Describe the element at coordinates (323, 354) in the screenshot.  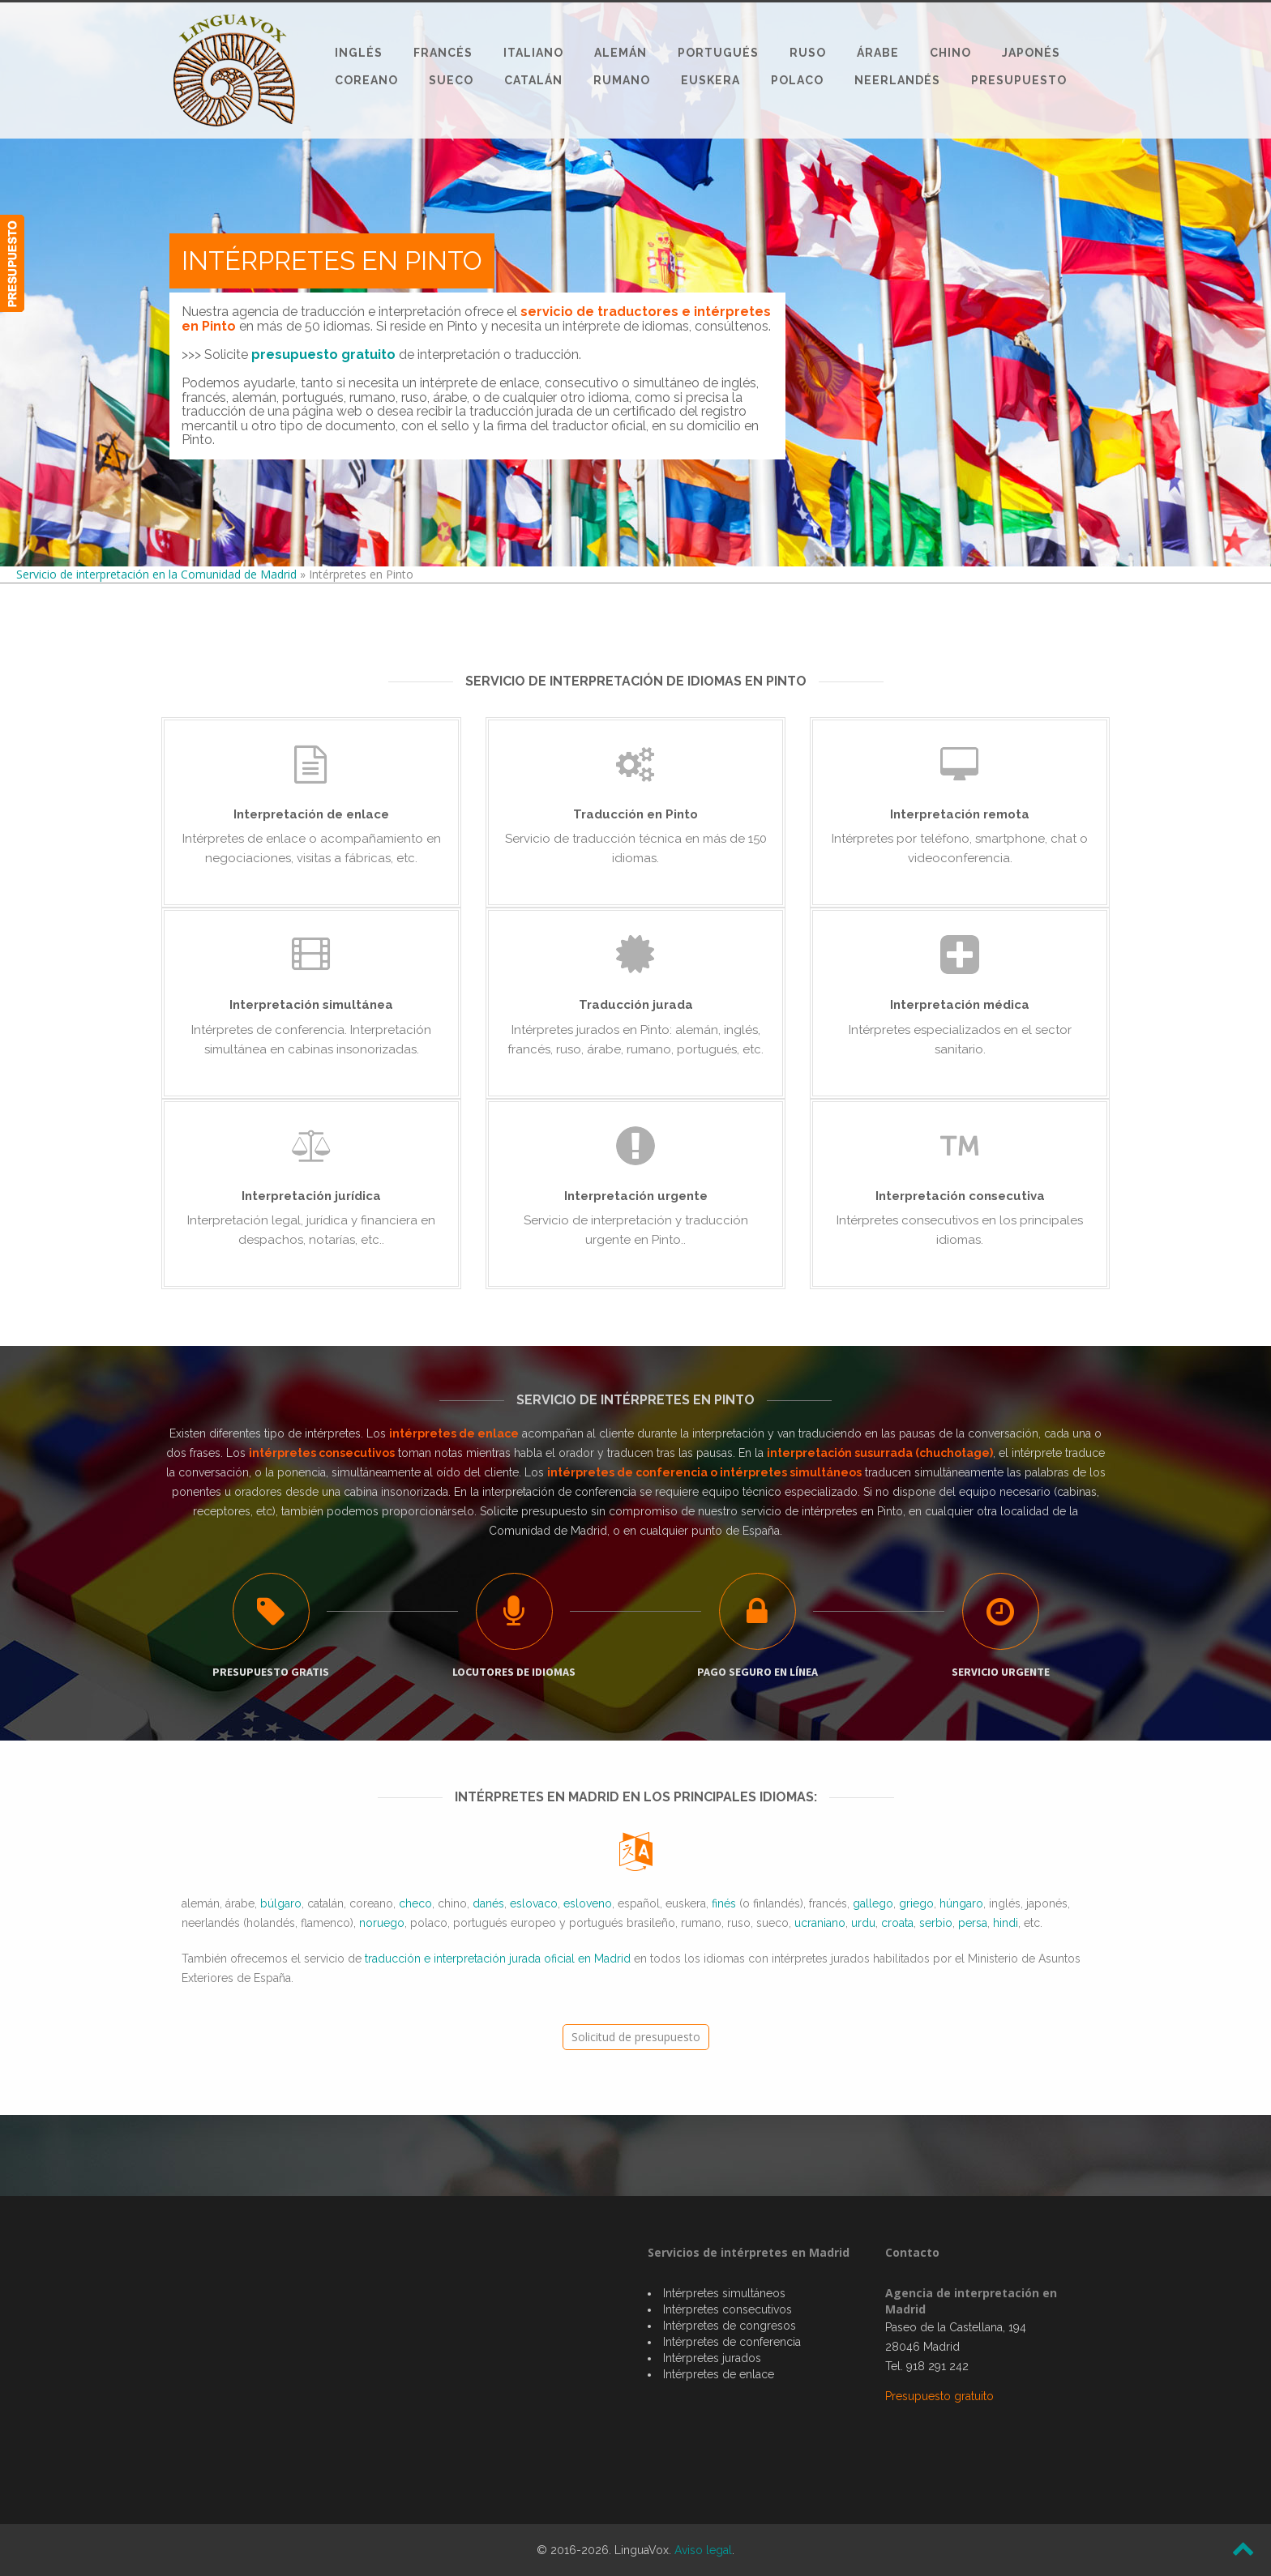
I see `presupuesto gratuito` at that location.